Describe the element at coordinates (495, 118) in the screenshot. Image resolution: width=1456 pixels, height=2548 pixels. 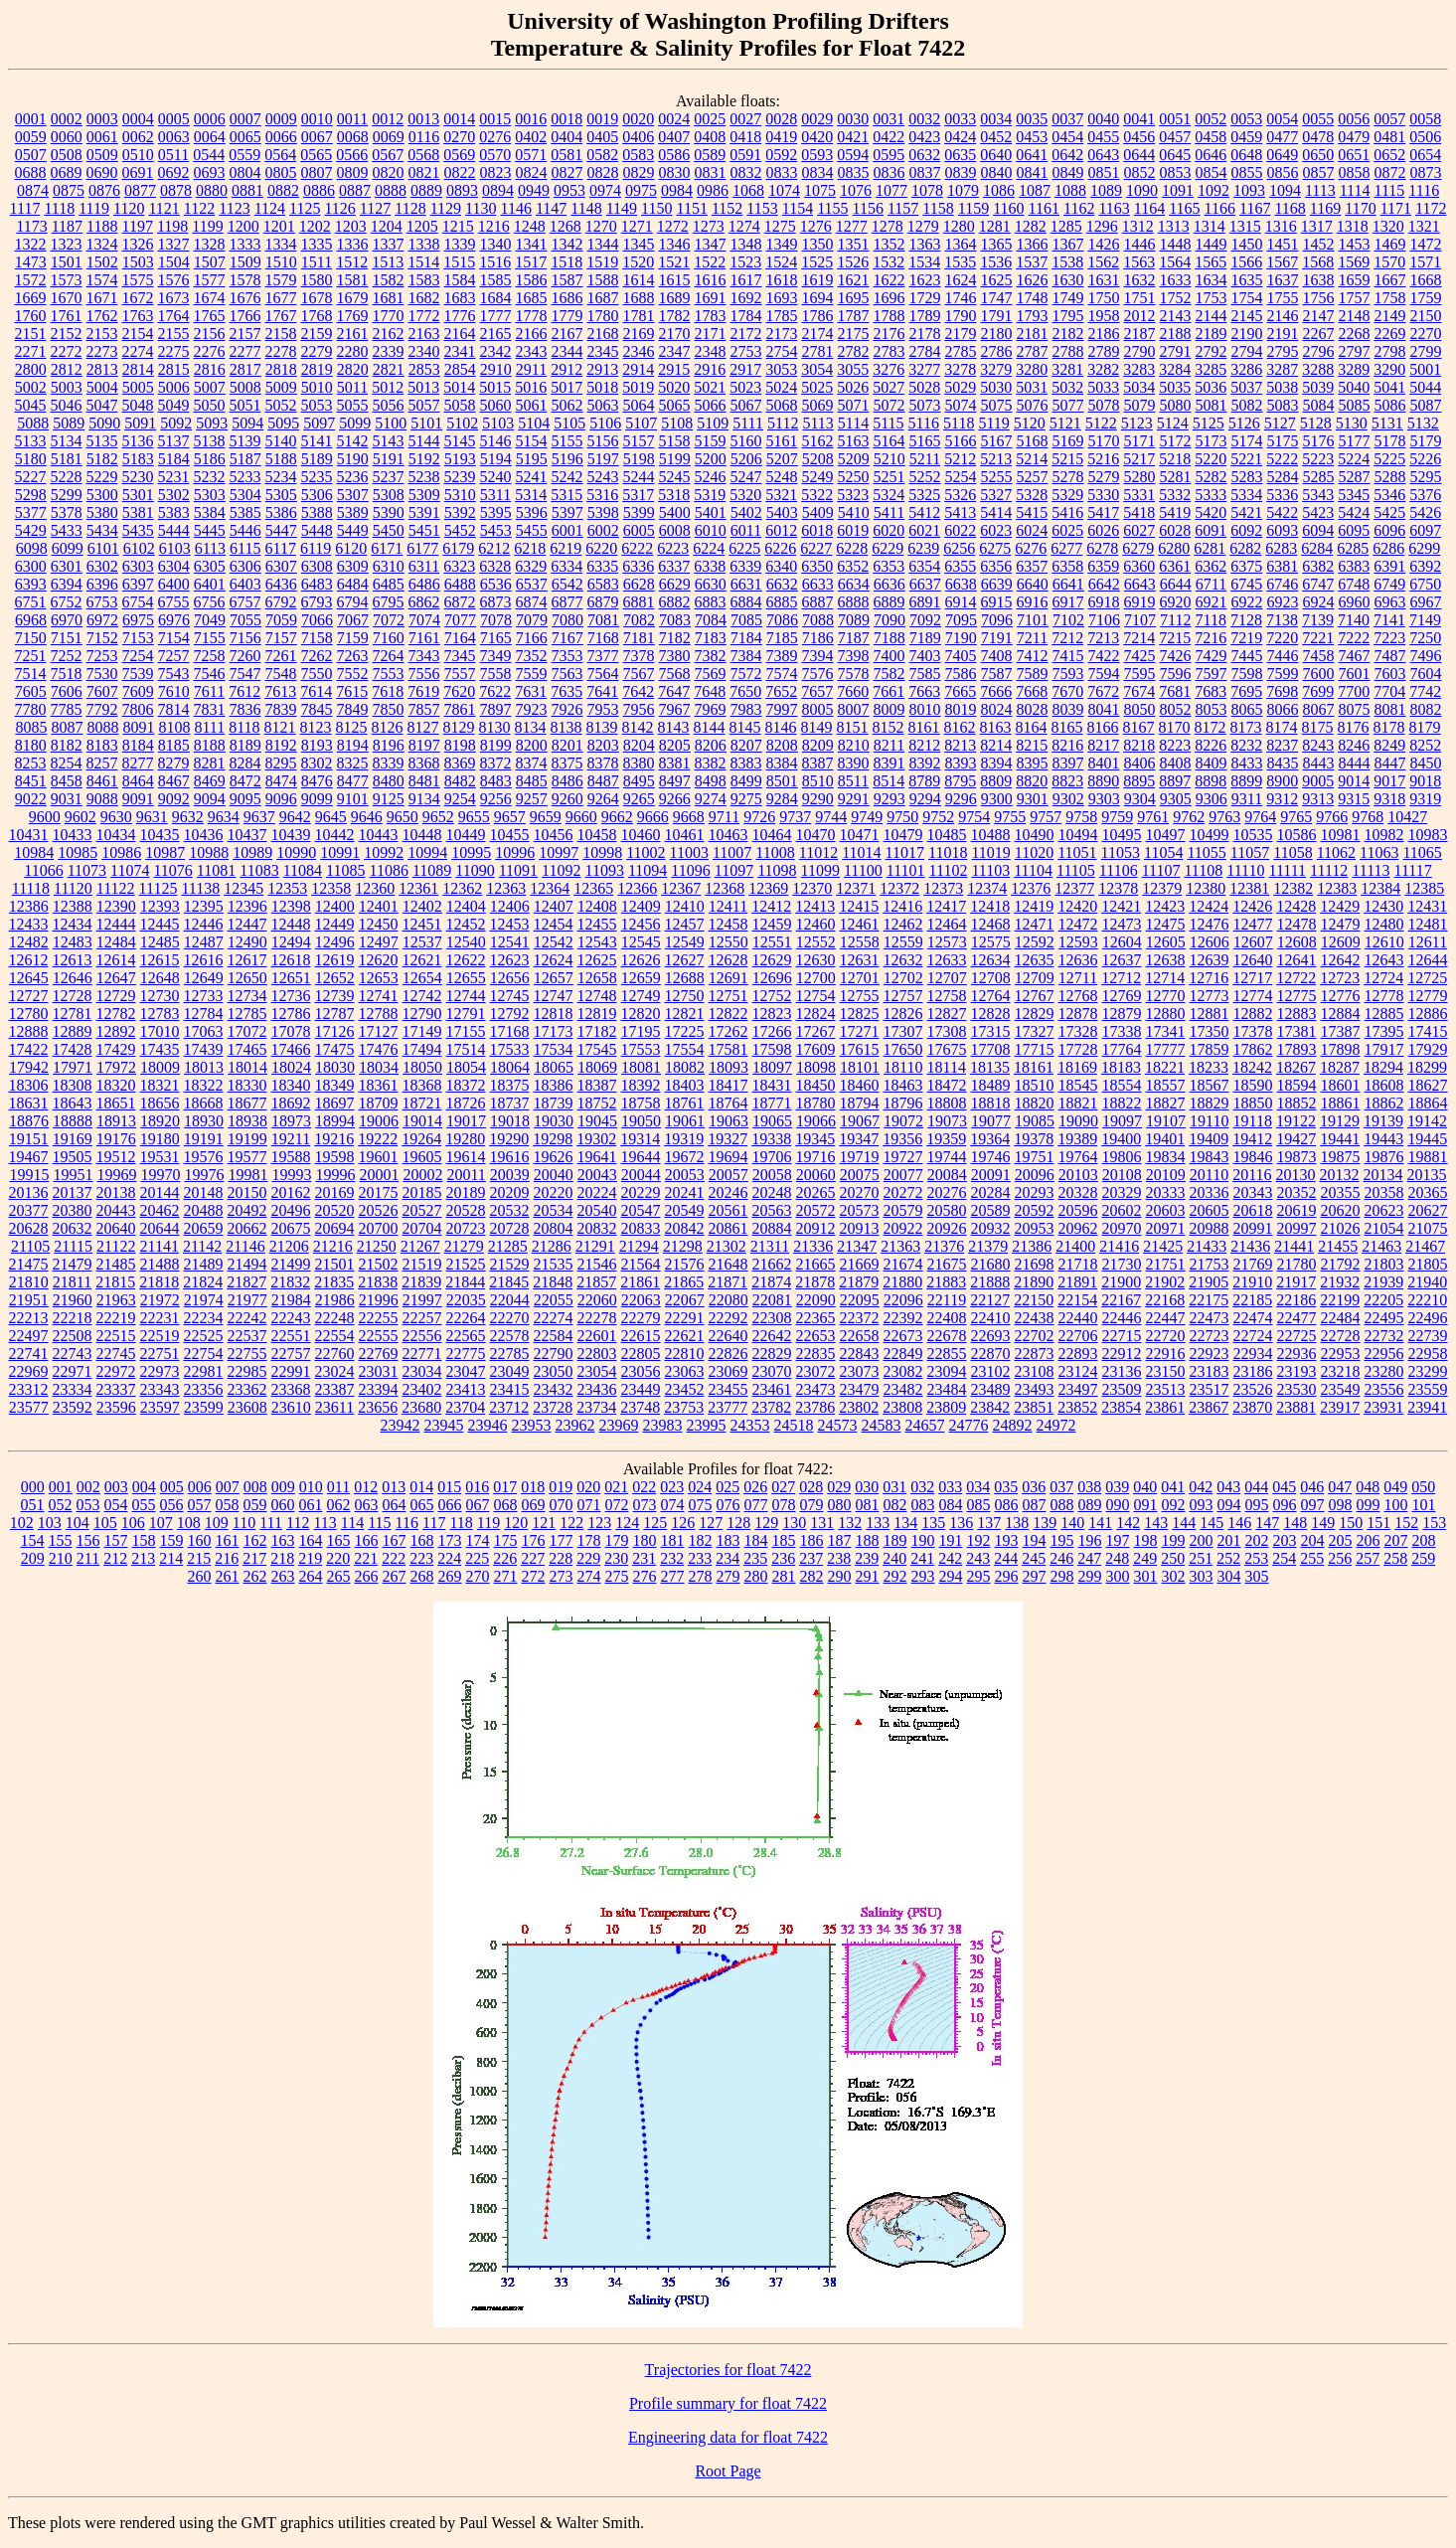
I see `0015` at that location.